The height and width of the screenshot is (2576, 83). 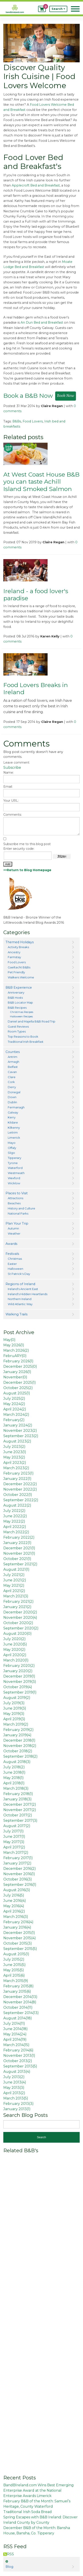 What do you see at coordinates (17, 1441) in the screenshot?
I see `August 2023()` at bounding box center [17, 1441].